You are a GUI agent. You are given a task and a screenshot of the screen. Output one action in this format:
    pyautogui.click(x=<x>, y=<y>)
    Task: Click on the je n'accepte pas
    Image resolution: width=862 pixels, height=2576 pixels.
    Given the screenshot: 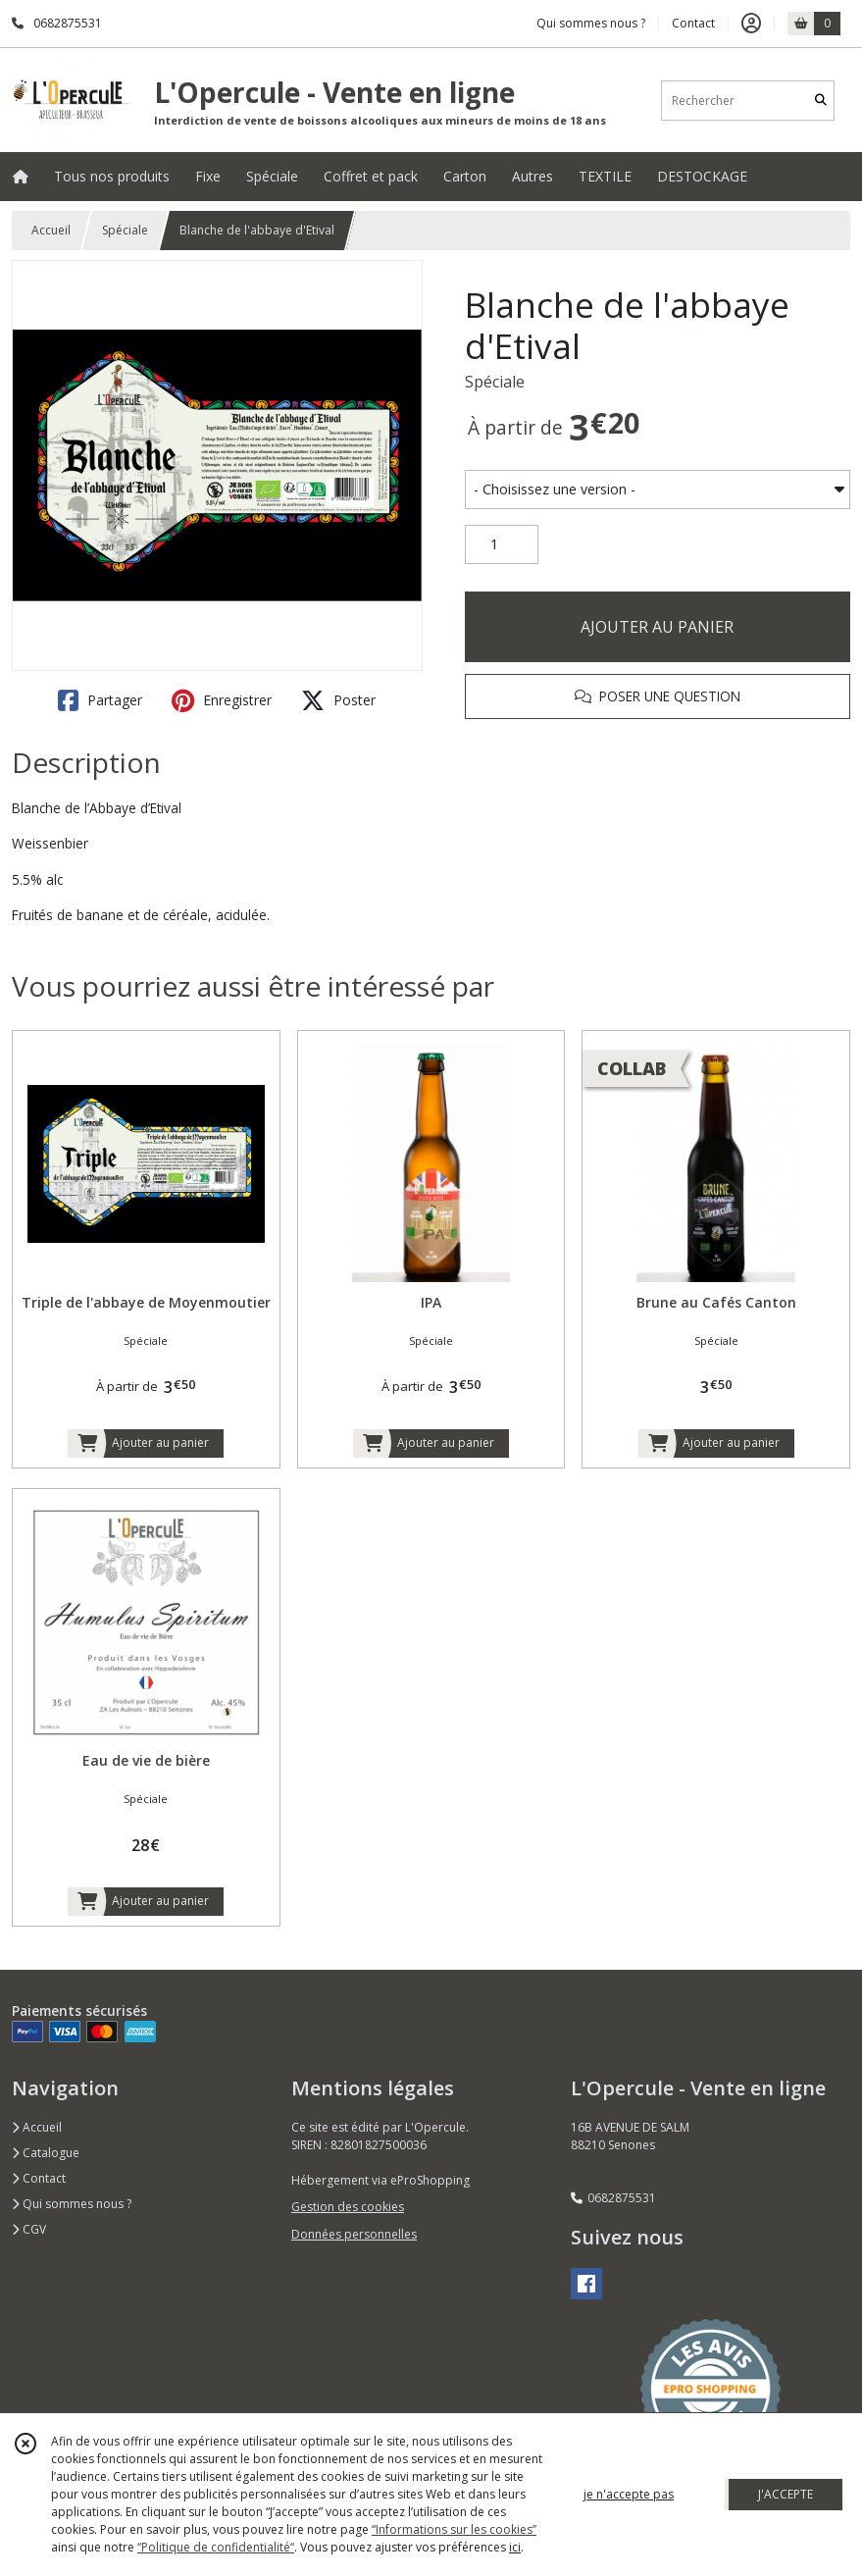 What is the action you would take?
    pyautogui.click(x=628, y=2494)
    